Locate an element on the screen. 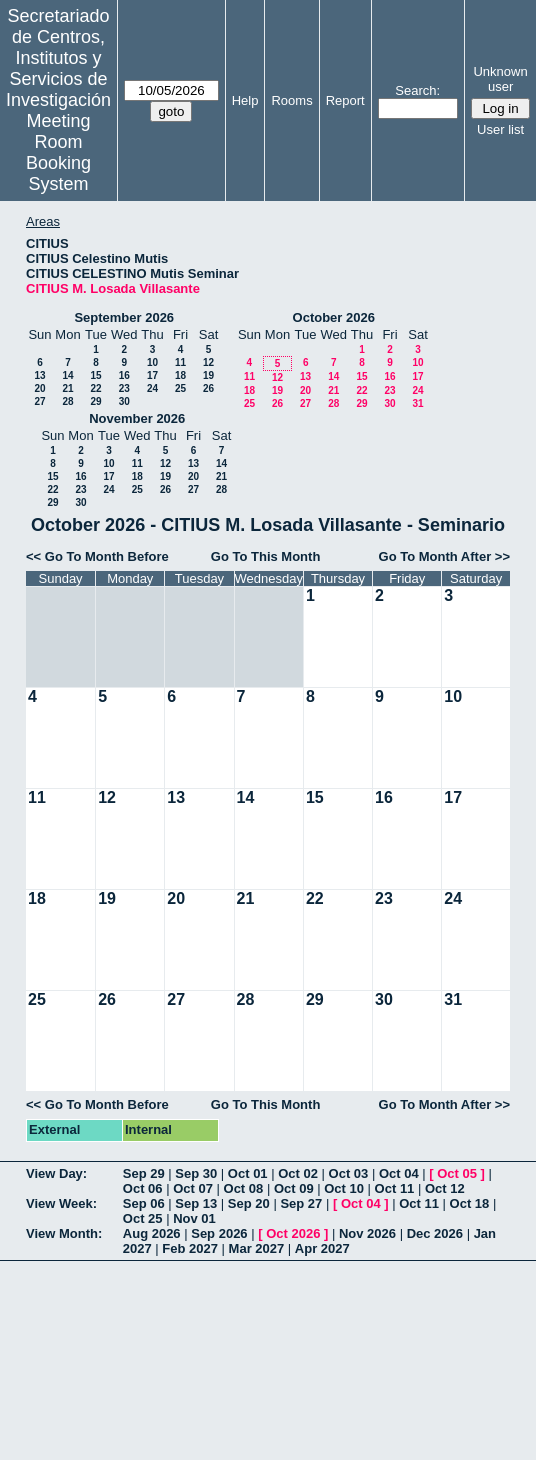  Sep 20 is located at coordinates (249, 1203).